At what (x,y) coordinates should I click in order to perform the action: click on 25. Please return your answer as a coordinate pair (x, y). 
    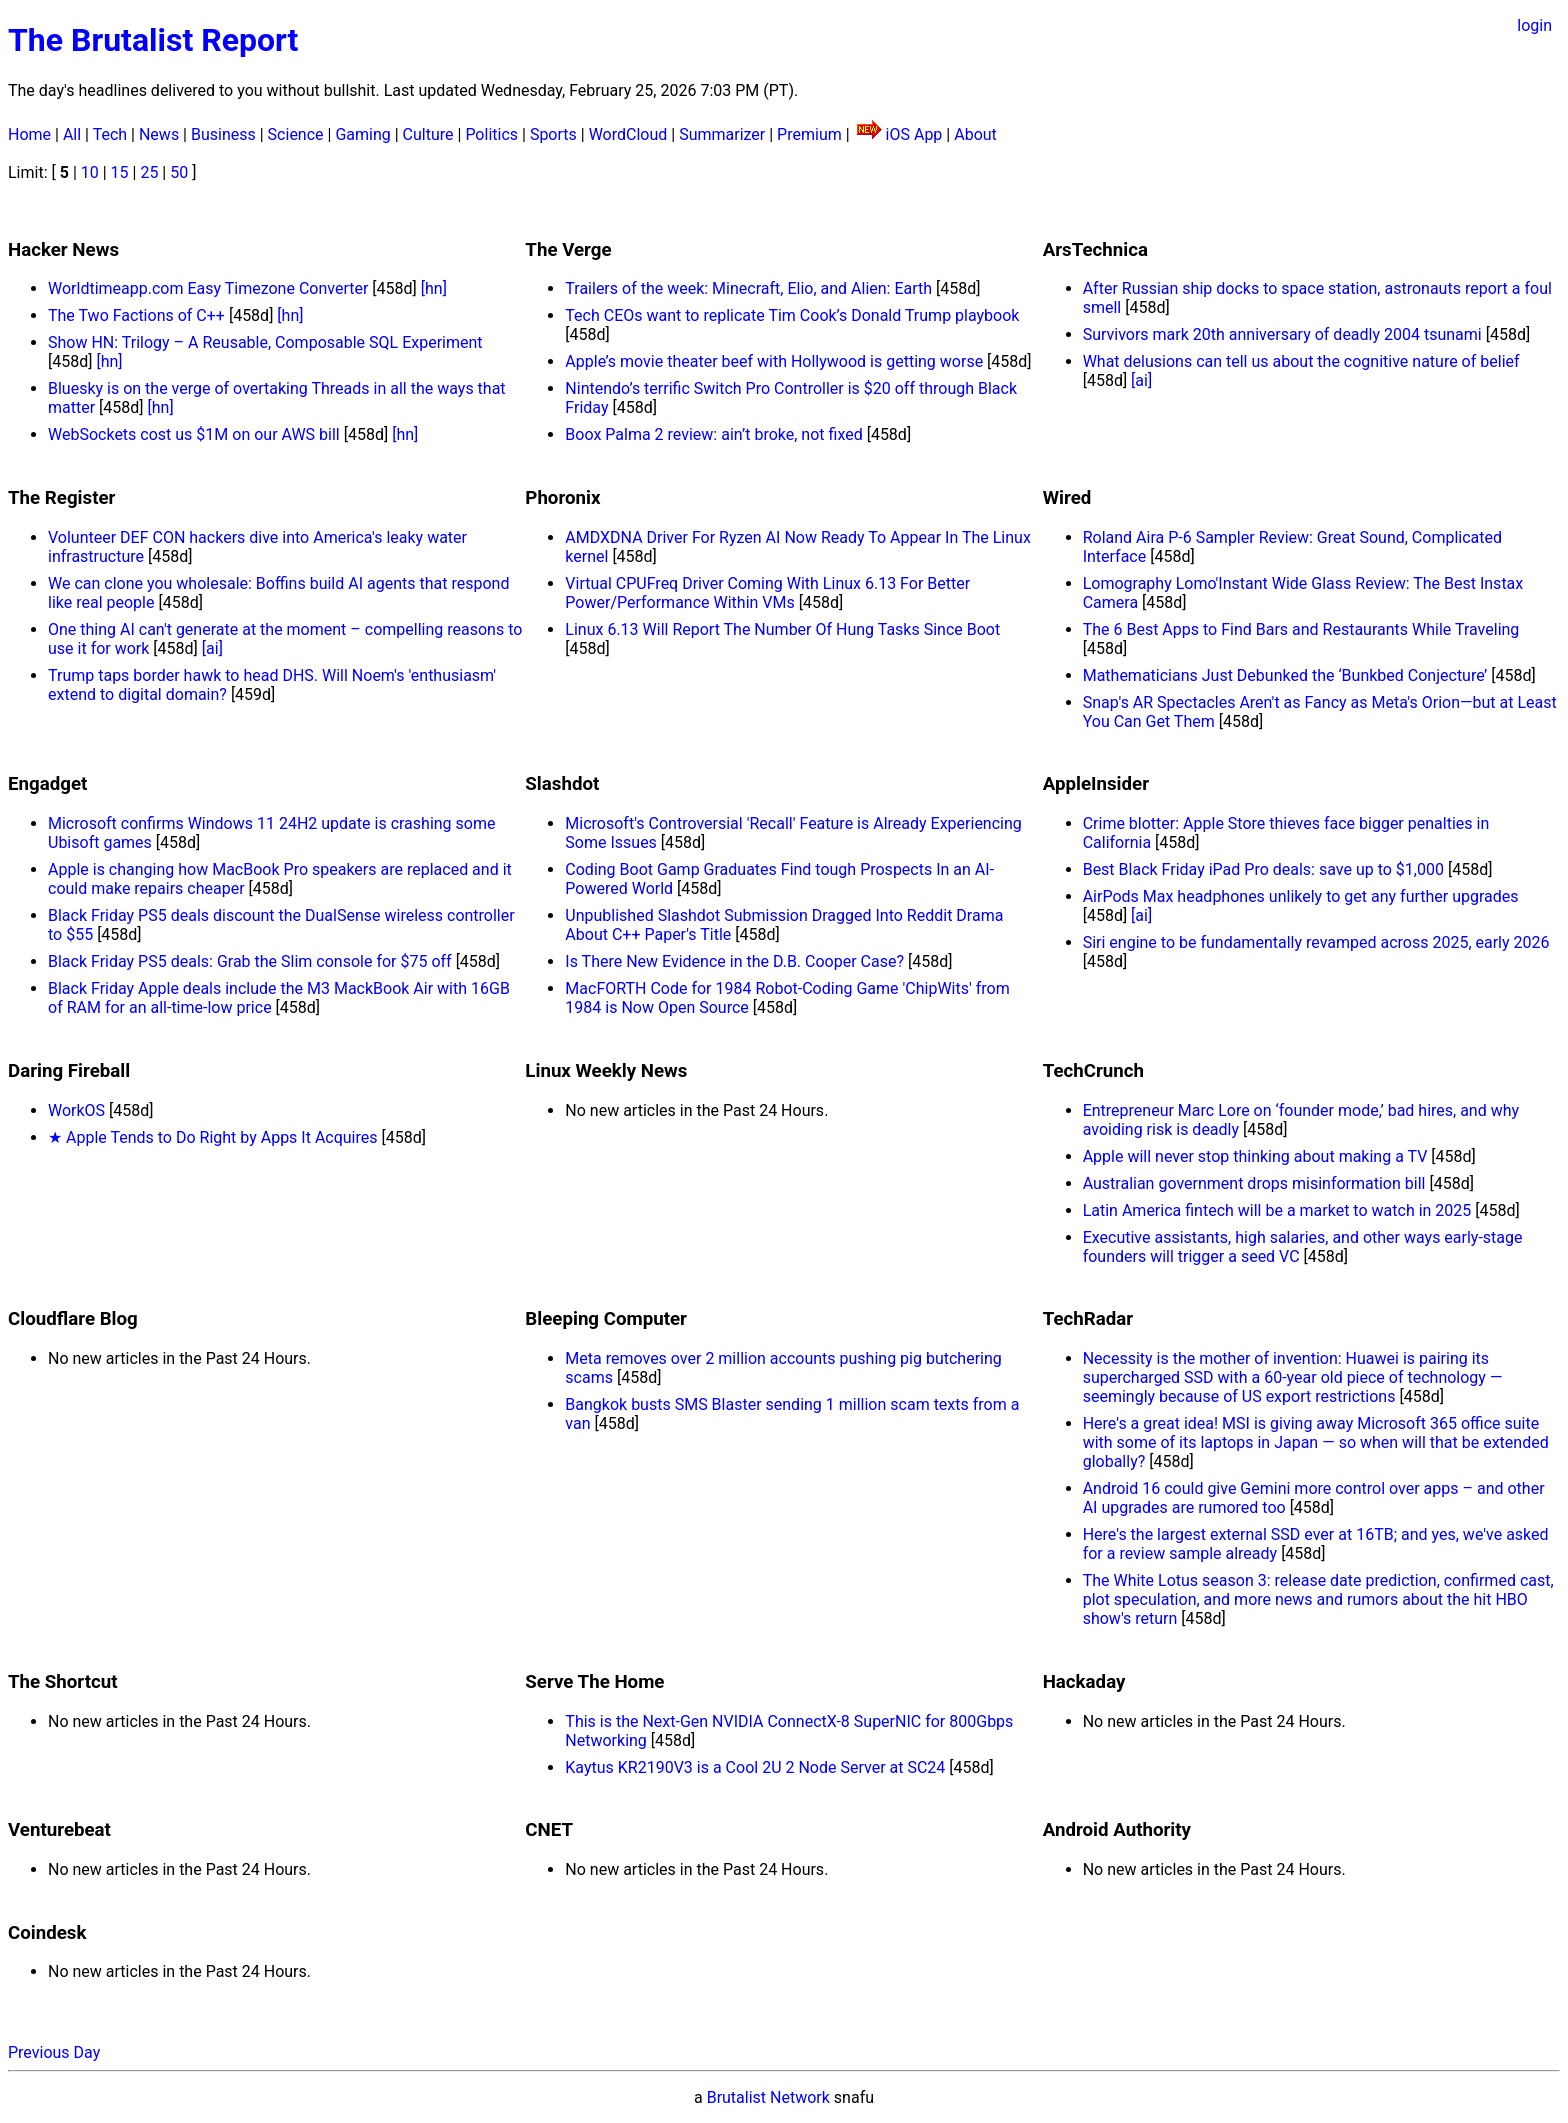
    Looking at the image, I should click on (149, 172).